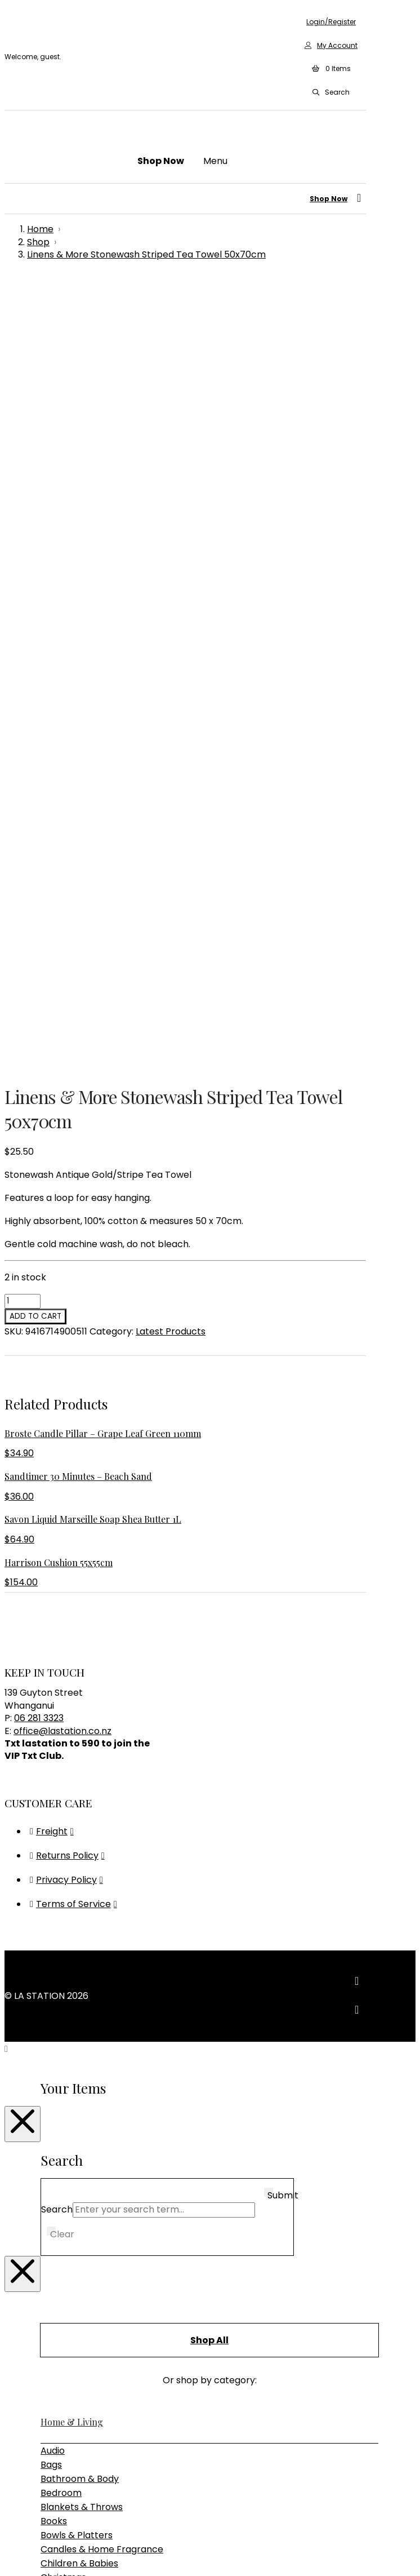  What do you see at coordinates (77, 1888) in the screenshot?
I see `Kitchen & Dining` at bounding box center [77, 1888].